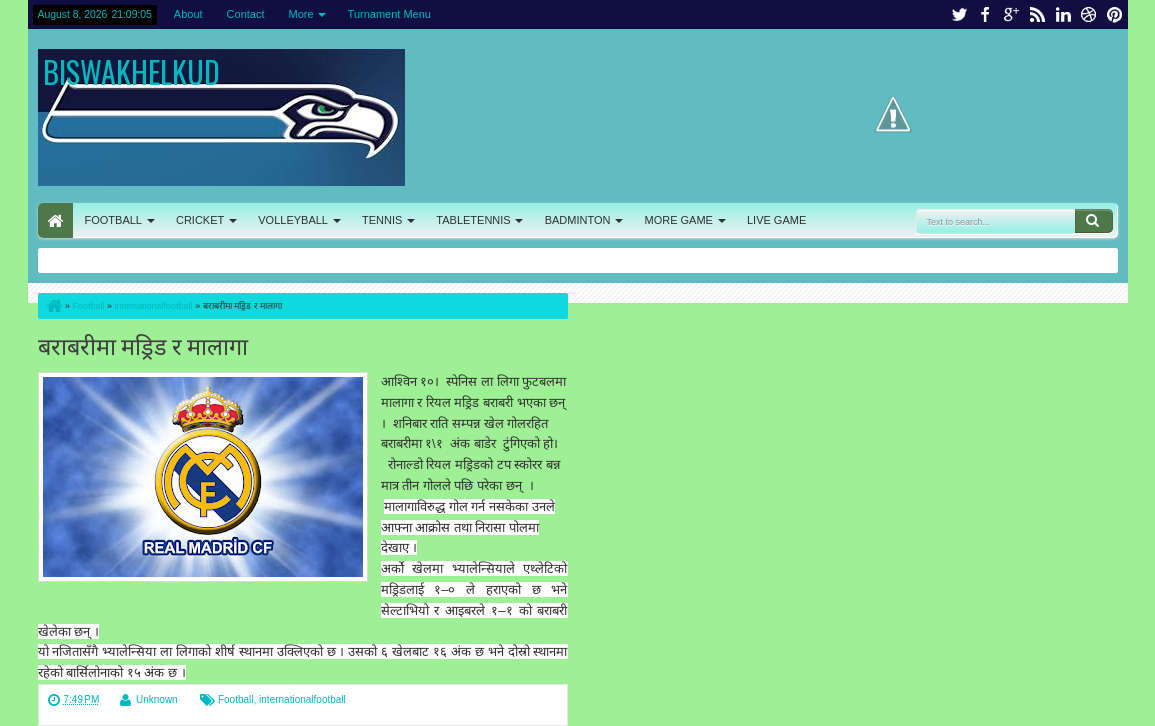 The width and height of the screenshot is (1155, 726). I want to click on facebook, so click(985, 14).